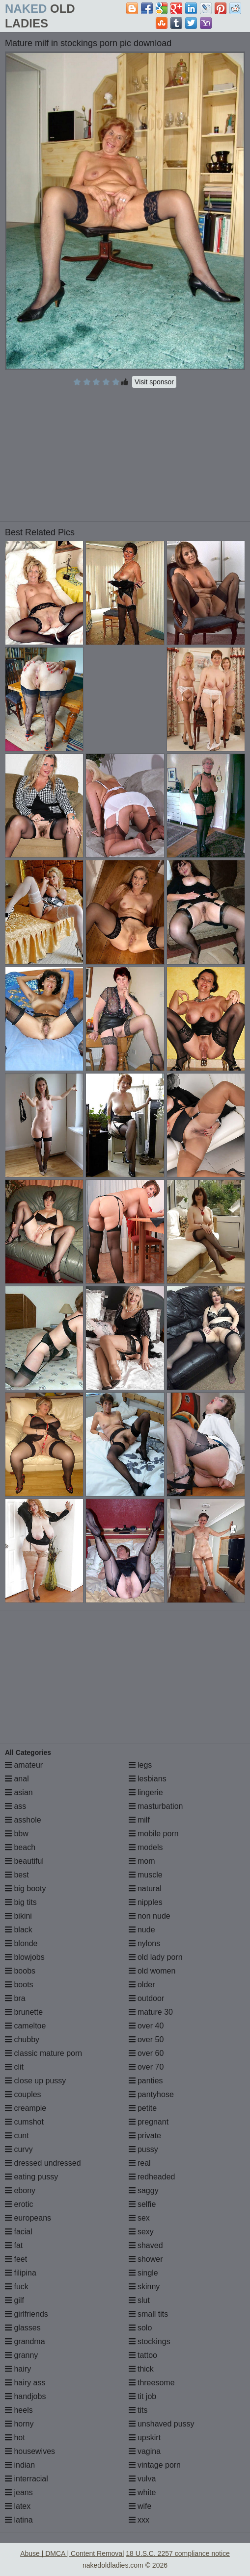 This screenshot has width=250, height=2576. I want to click on natural, so click(145, 1888).